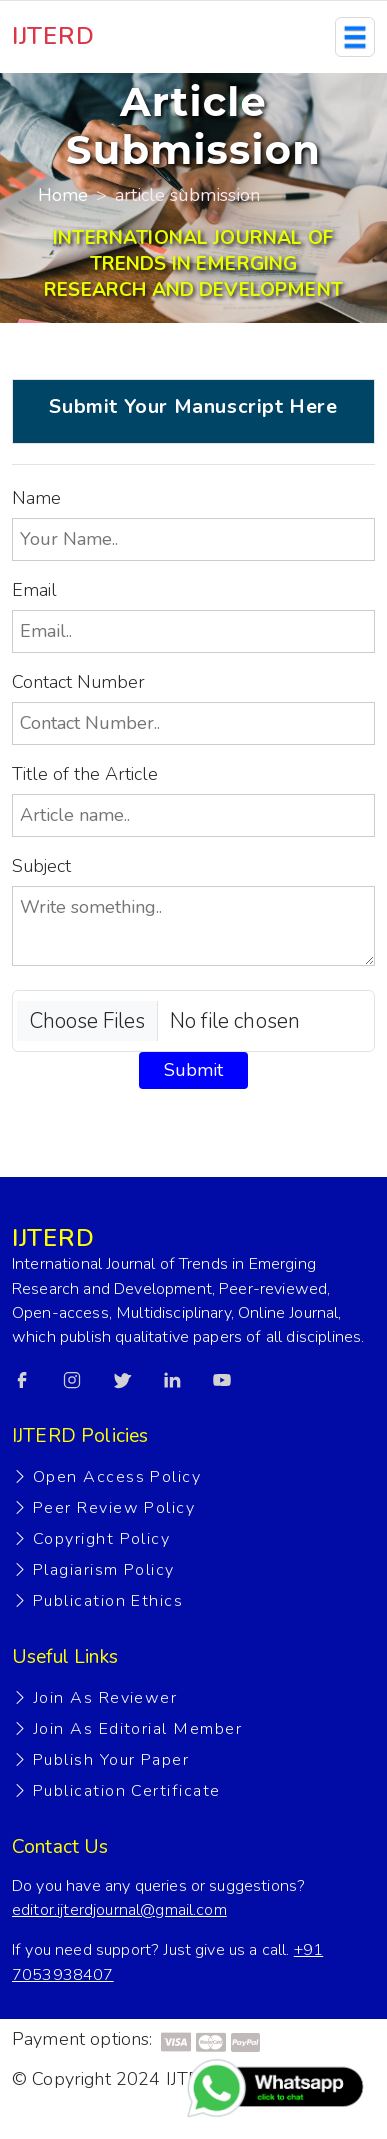  I want to click on editor.ijterdjournal@gmail.com, so click(119, 1910).